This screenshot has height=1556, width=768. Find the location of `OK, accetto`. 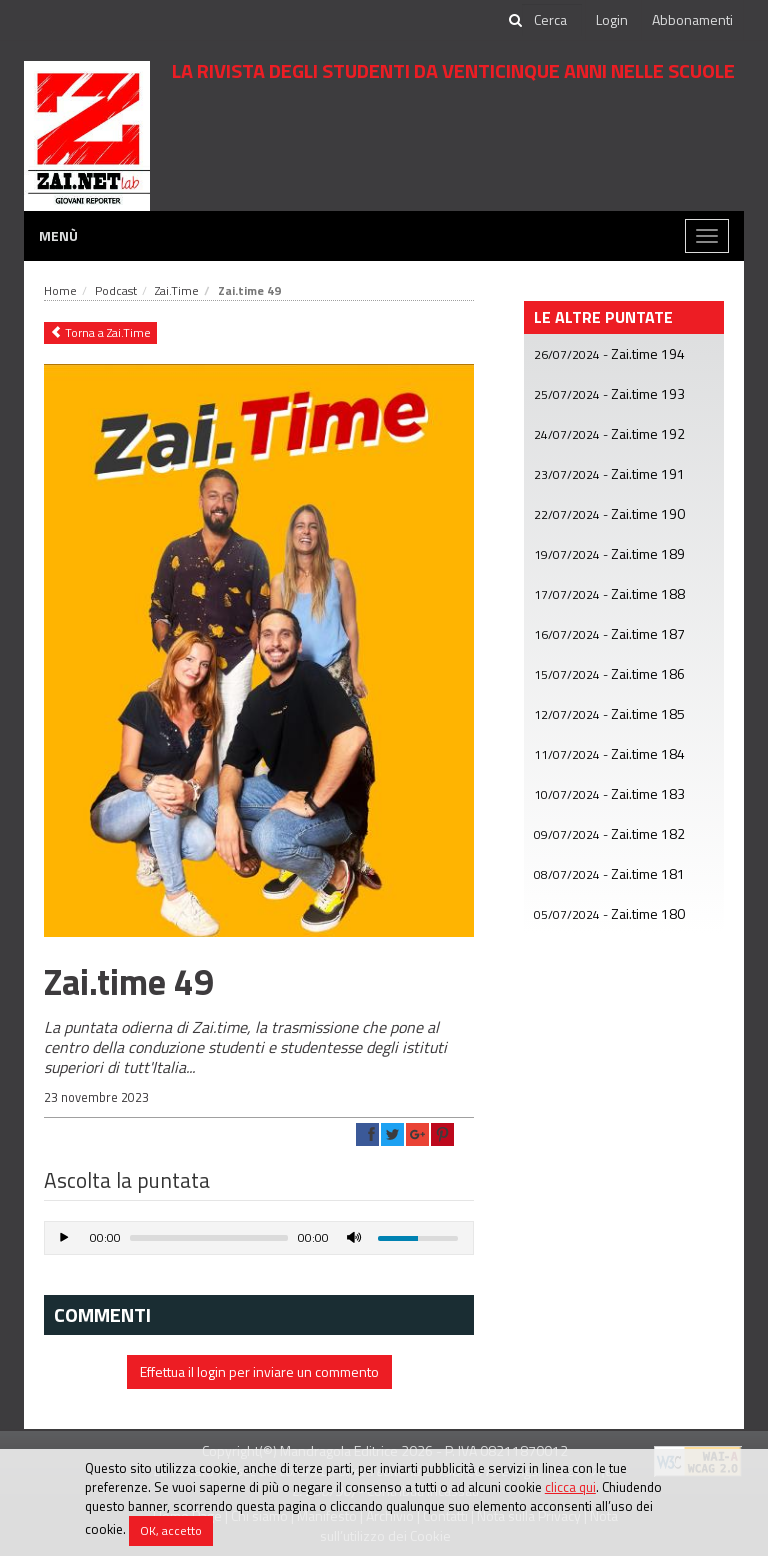

OK, accetto is located at coordinates (171, 1530).